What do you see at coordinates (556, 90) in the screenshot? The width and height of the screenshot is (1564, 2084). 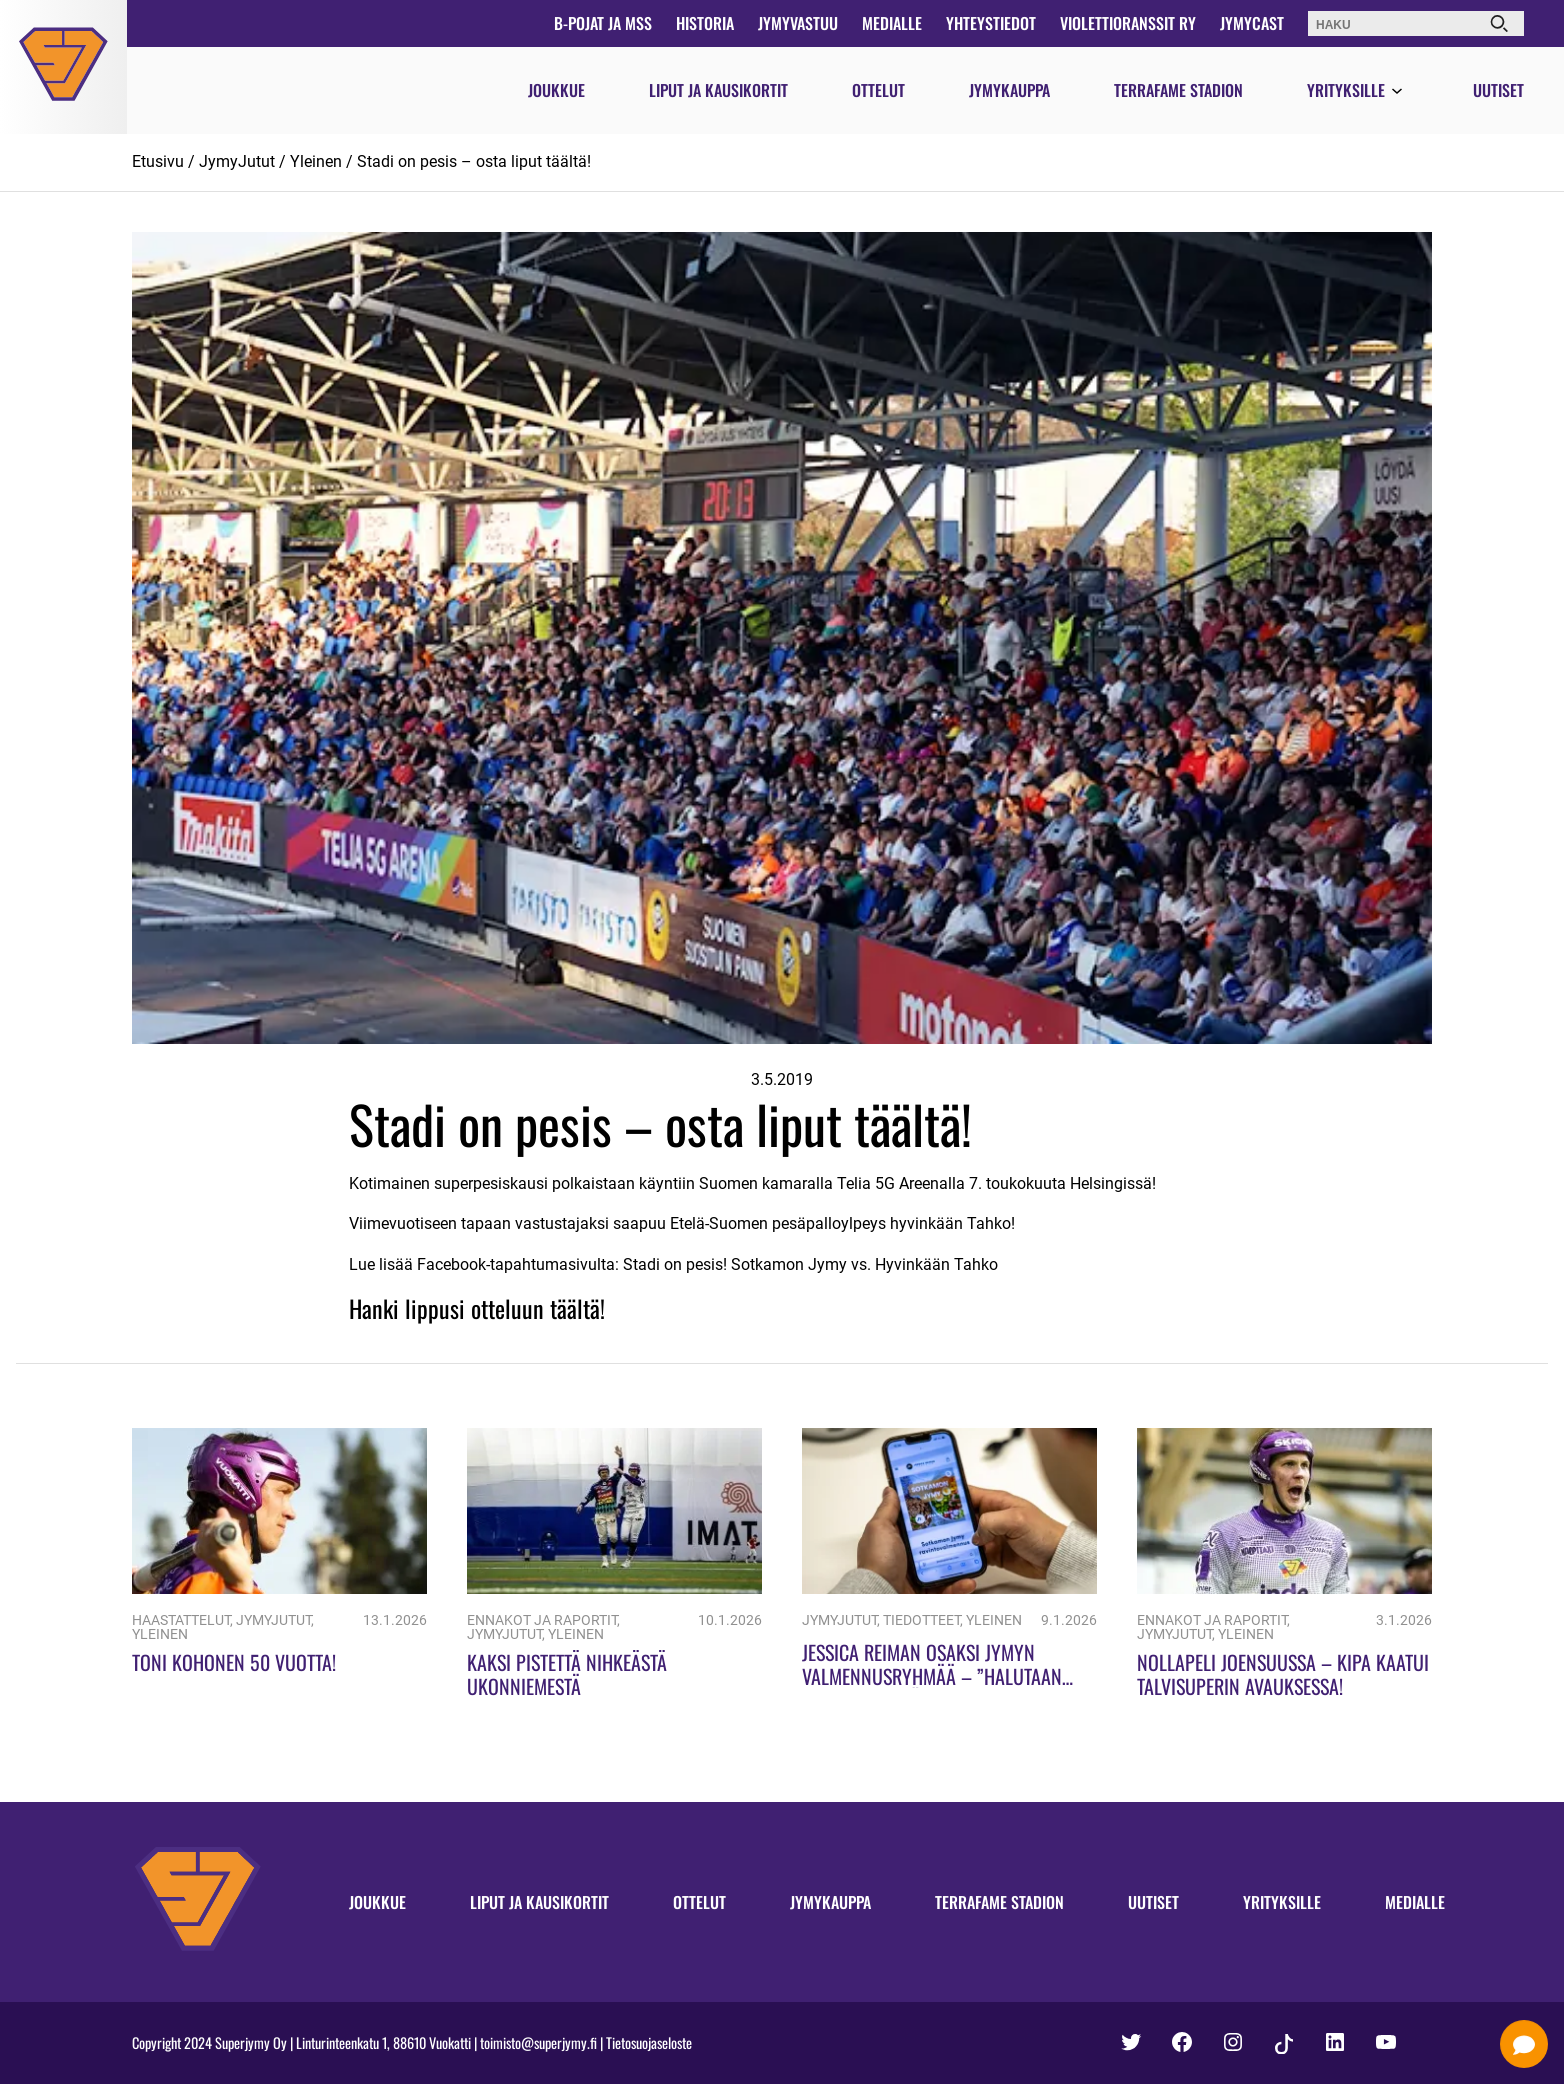 I see `Joukkue` at bounding box center [556, 90].